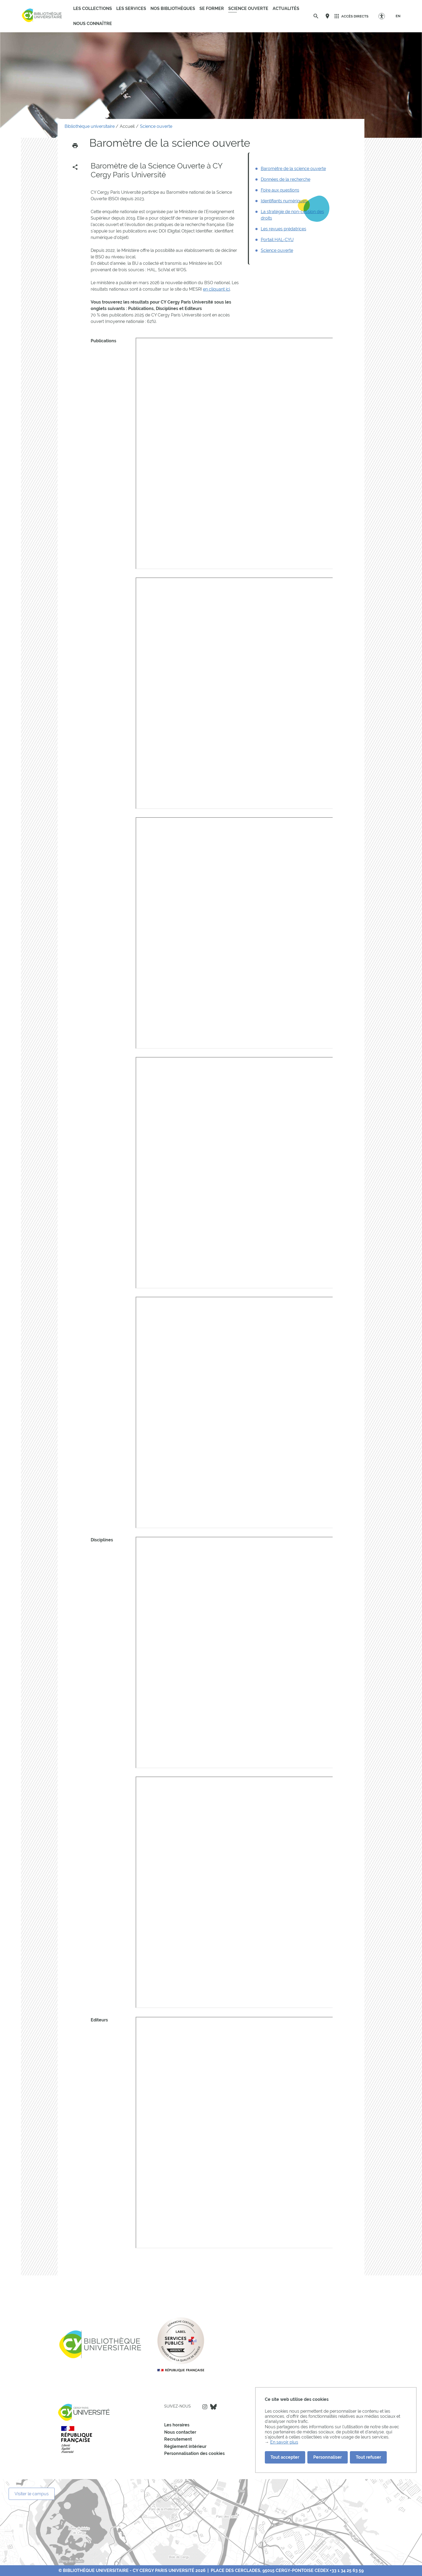 Image resolution: width=422 pixels, height=2576 pixels. What do you see at coordinates (368, 2457) in the screenshot?
I see `Tout refuser` at bounding box center [368, 2457].